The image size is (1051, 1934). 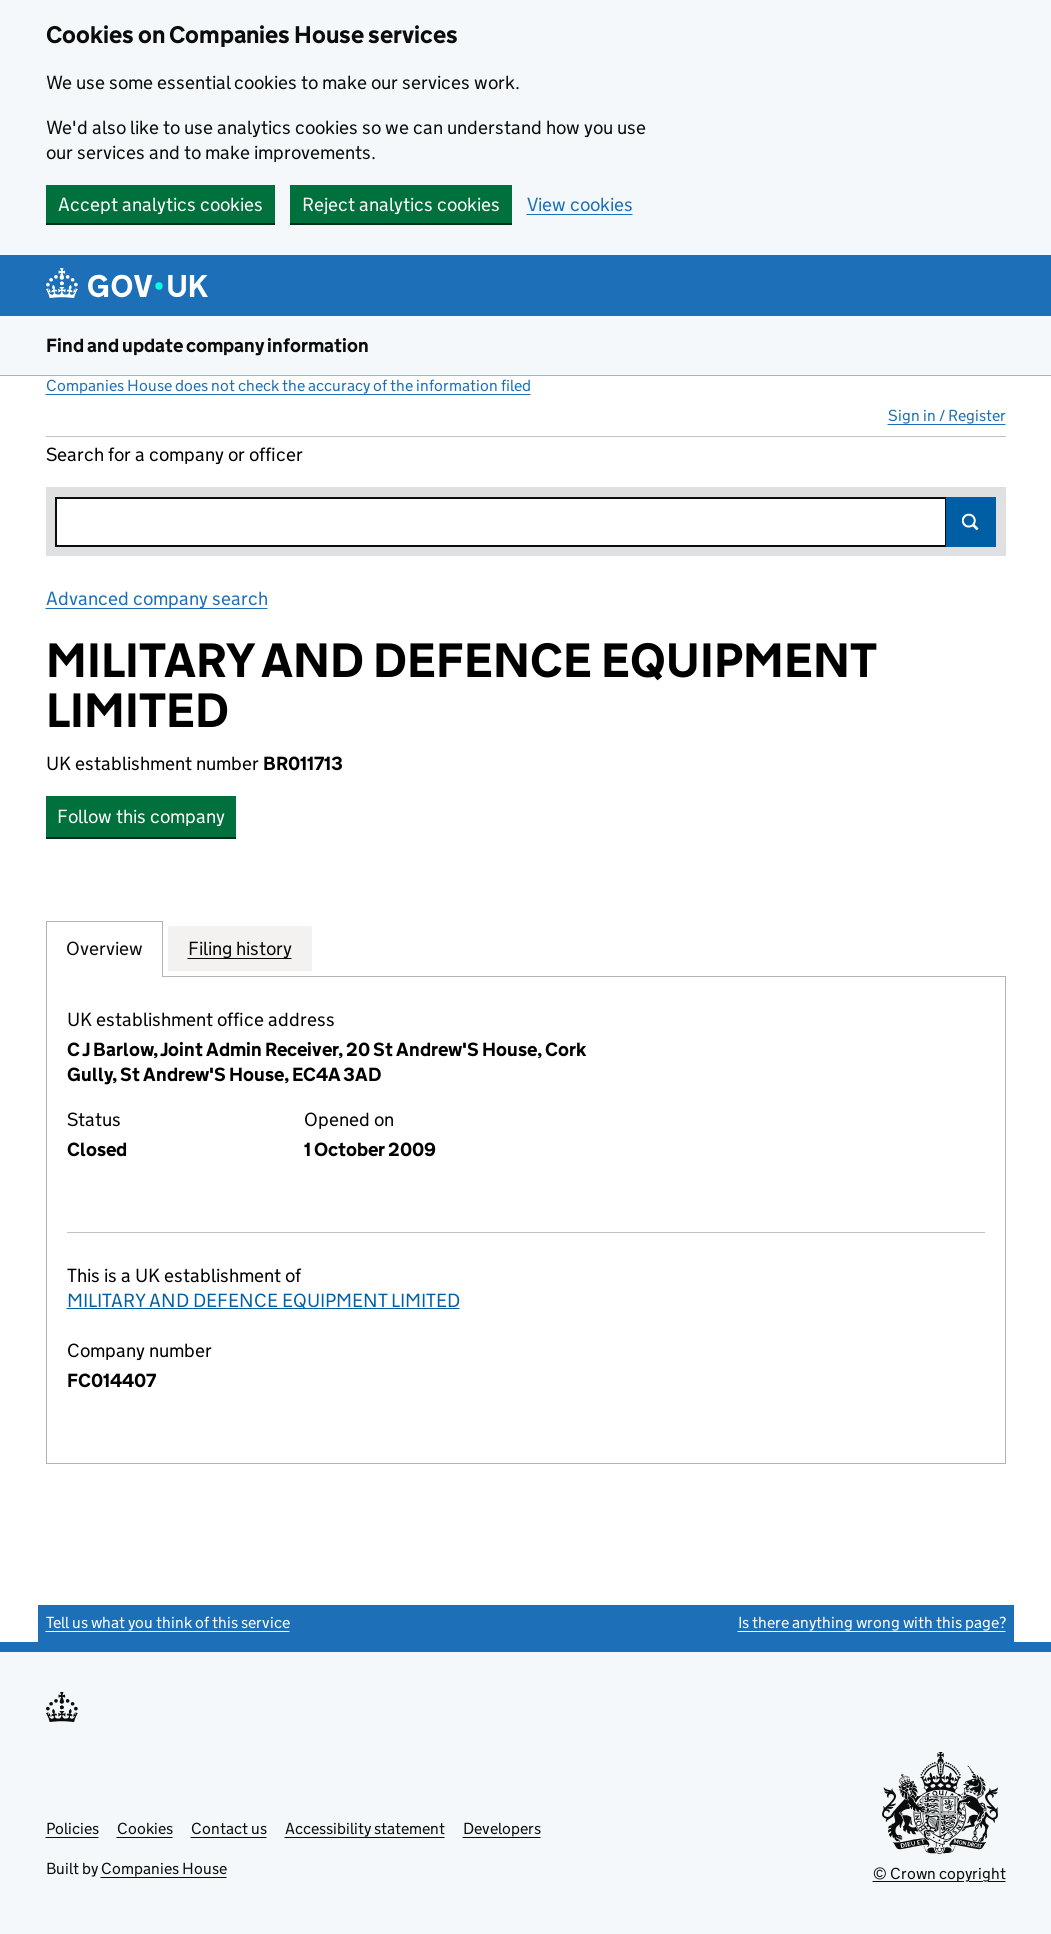 I want to click on Search for a company or officer, so click(x=174, y=454).